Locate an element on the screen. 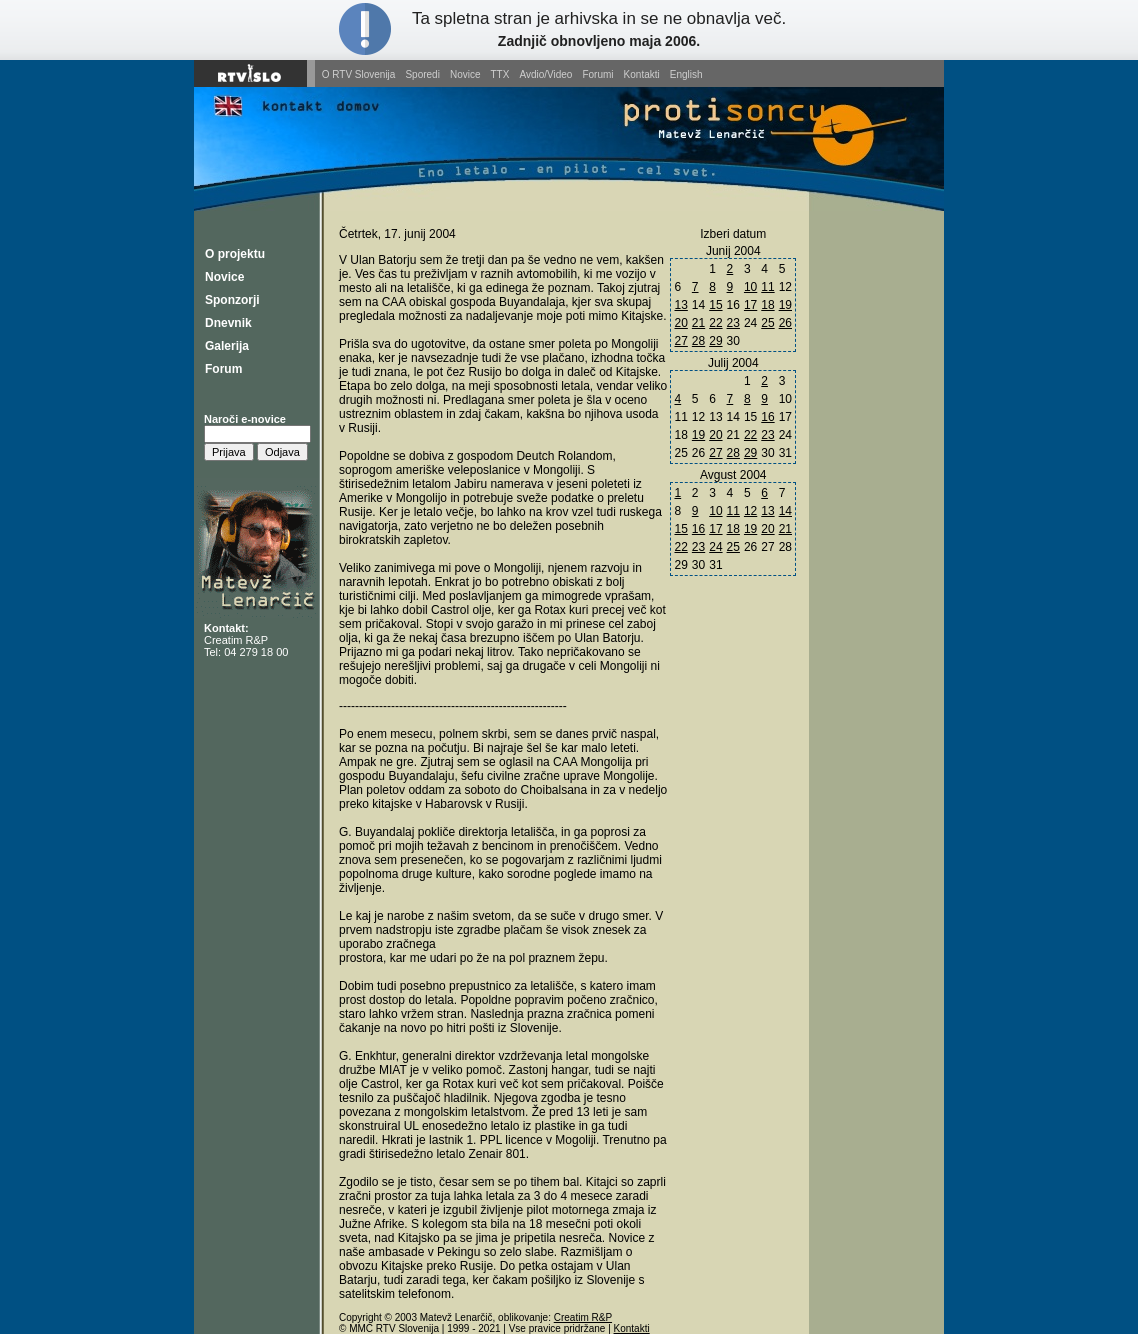 The width and height of the screenshot is (1138, 1334). TTX is located at coordinates (500, 74).